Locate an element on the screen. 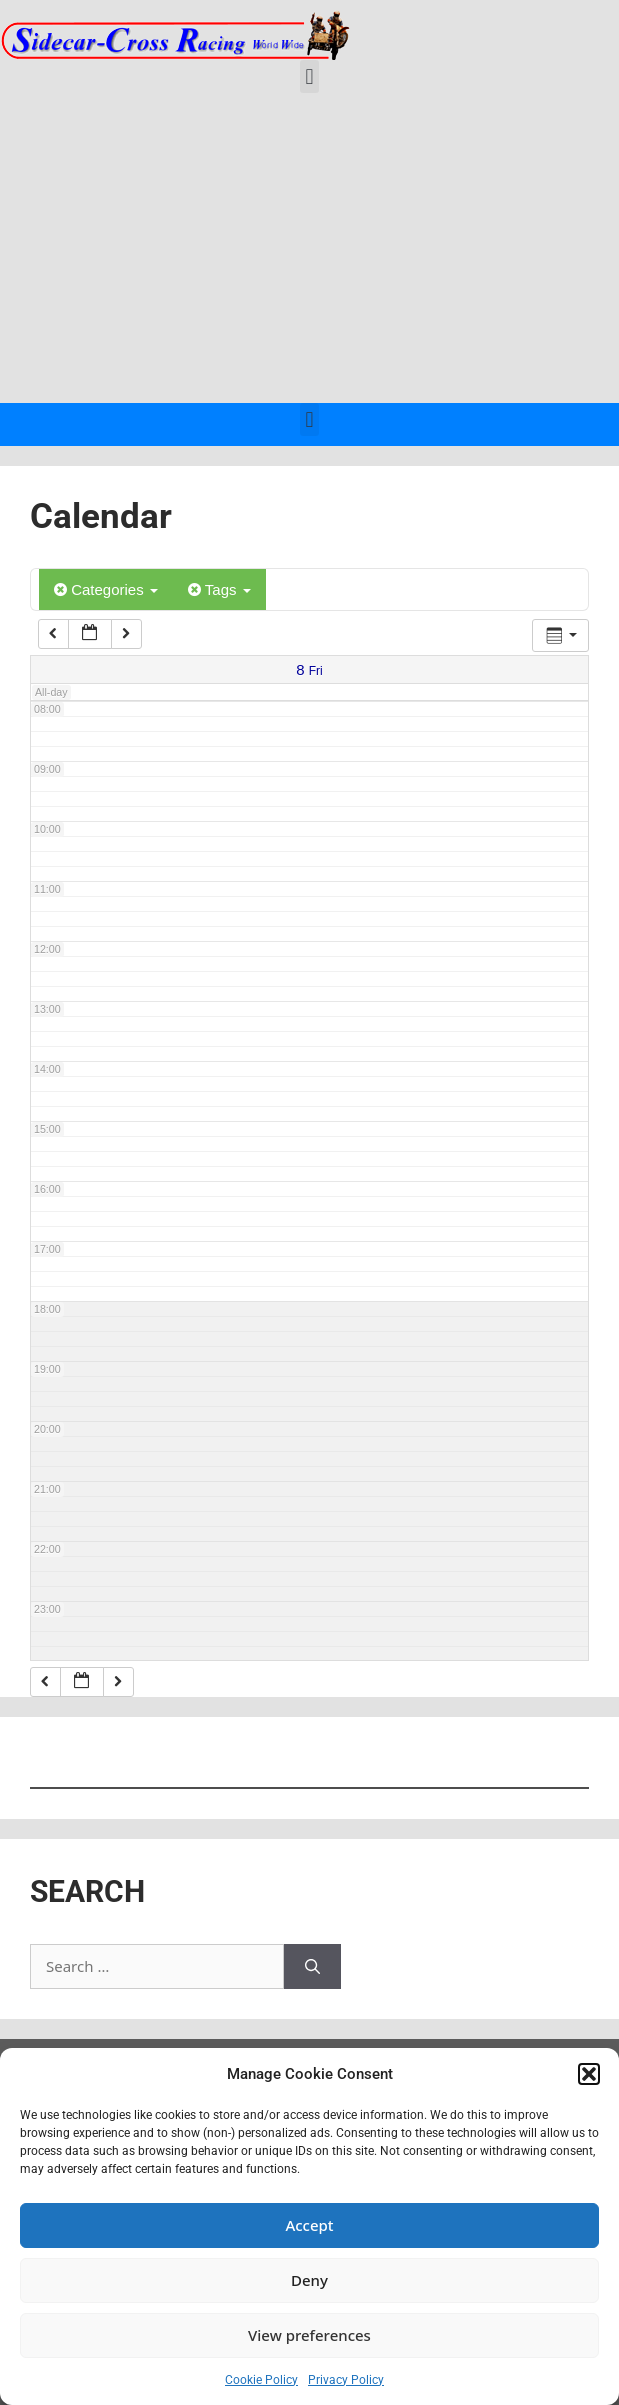 This screenshot has width=619, height=2405. [Advertisement] is located at coordinates (309, 253).